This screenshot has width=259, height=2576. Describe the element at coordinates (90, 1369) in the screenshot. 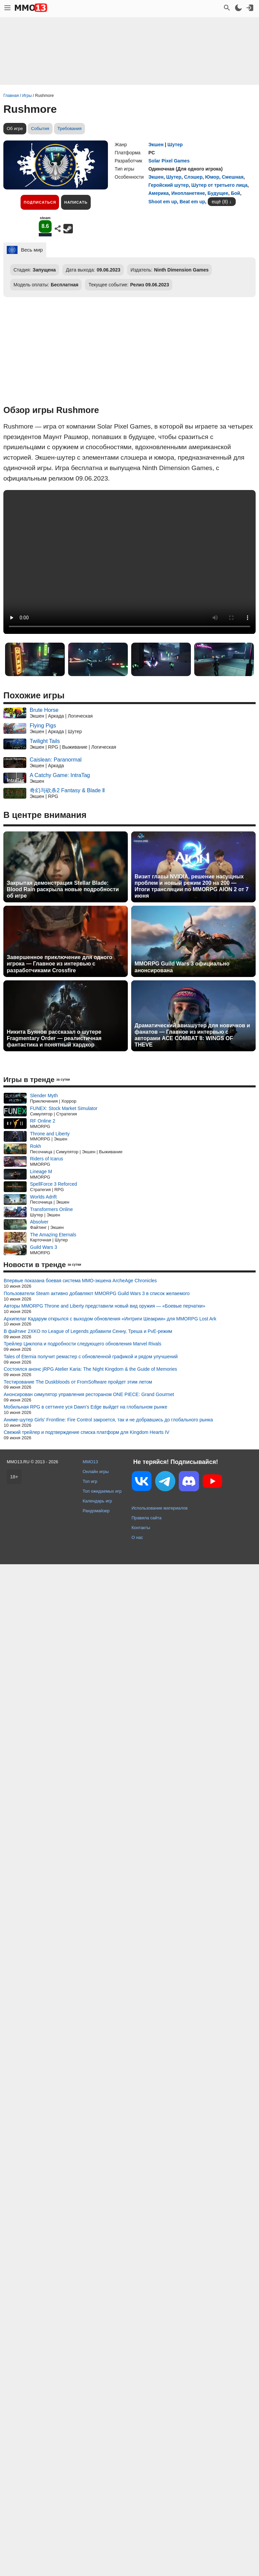

I see `Состоялся анонс jRPG Atelier Karia: The Night Kingdom & the Guide of Memories` at that location.